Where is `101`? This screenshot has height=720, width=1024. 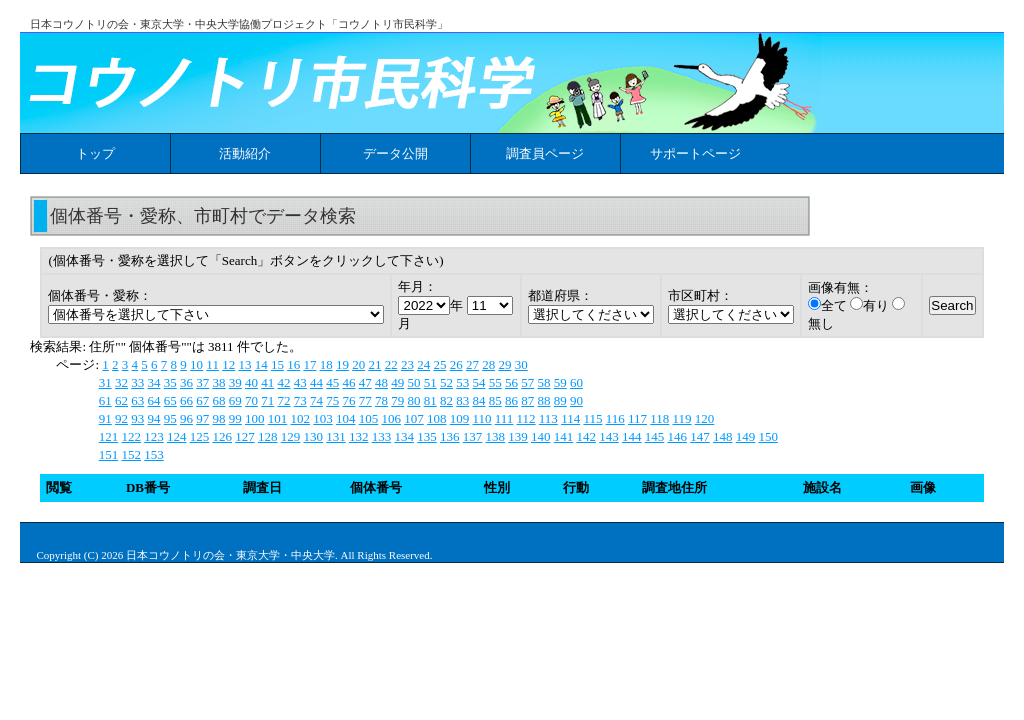
101 is located at coordinates (278, 418).